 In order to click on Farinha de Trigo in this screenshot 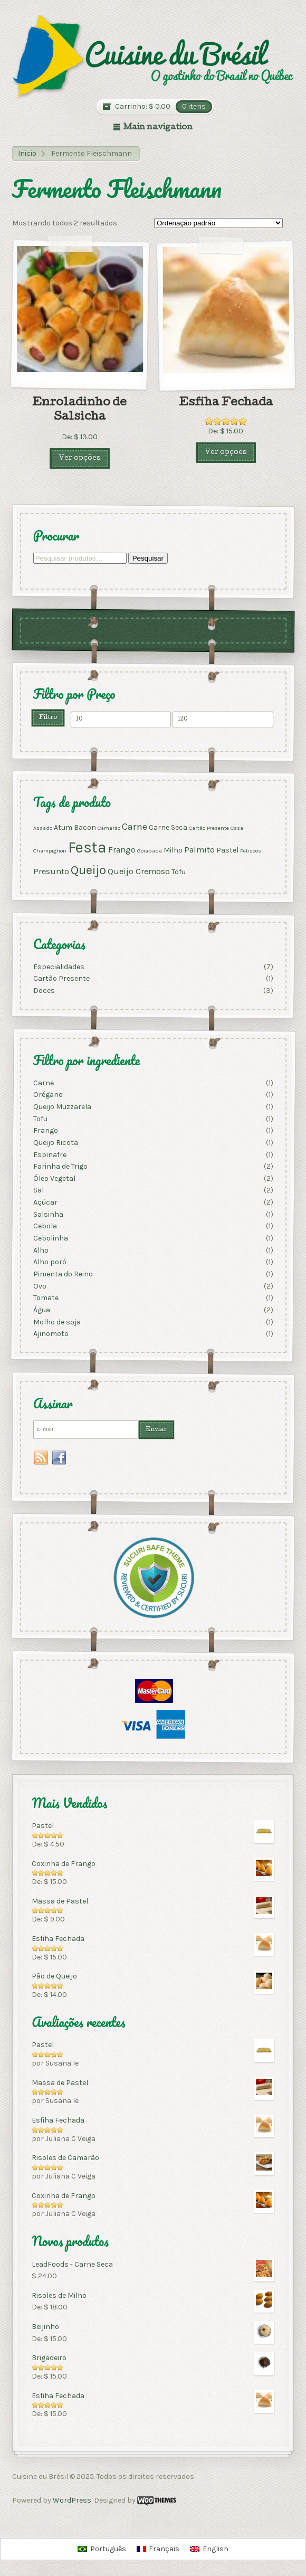, I will do `click(60, 1166)`.